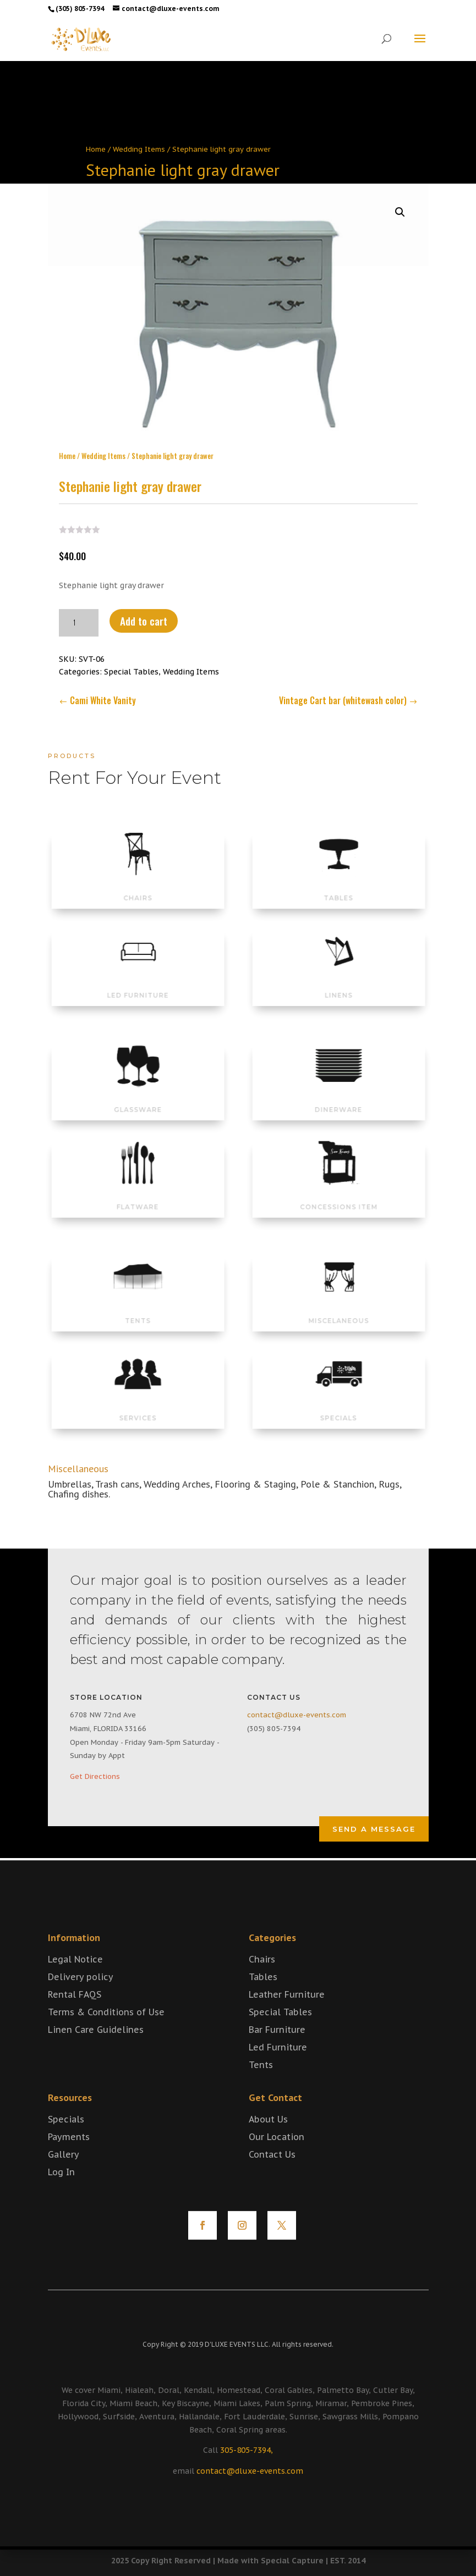 The width and height of the screenshot is (476, 2576). What do you see at coordinates (69, 2160) in the screenshot?
I see `Payments` at bounding box center [69, 2160].